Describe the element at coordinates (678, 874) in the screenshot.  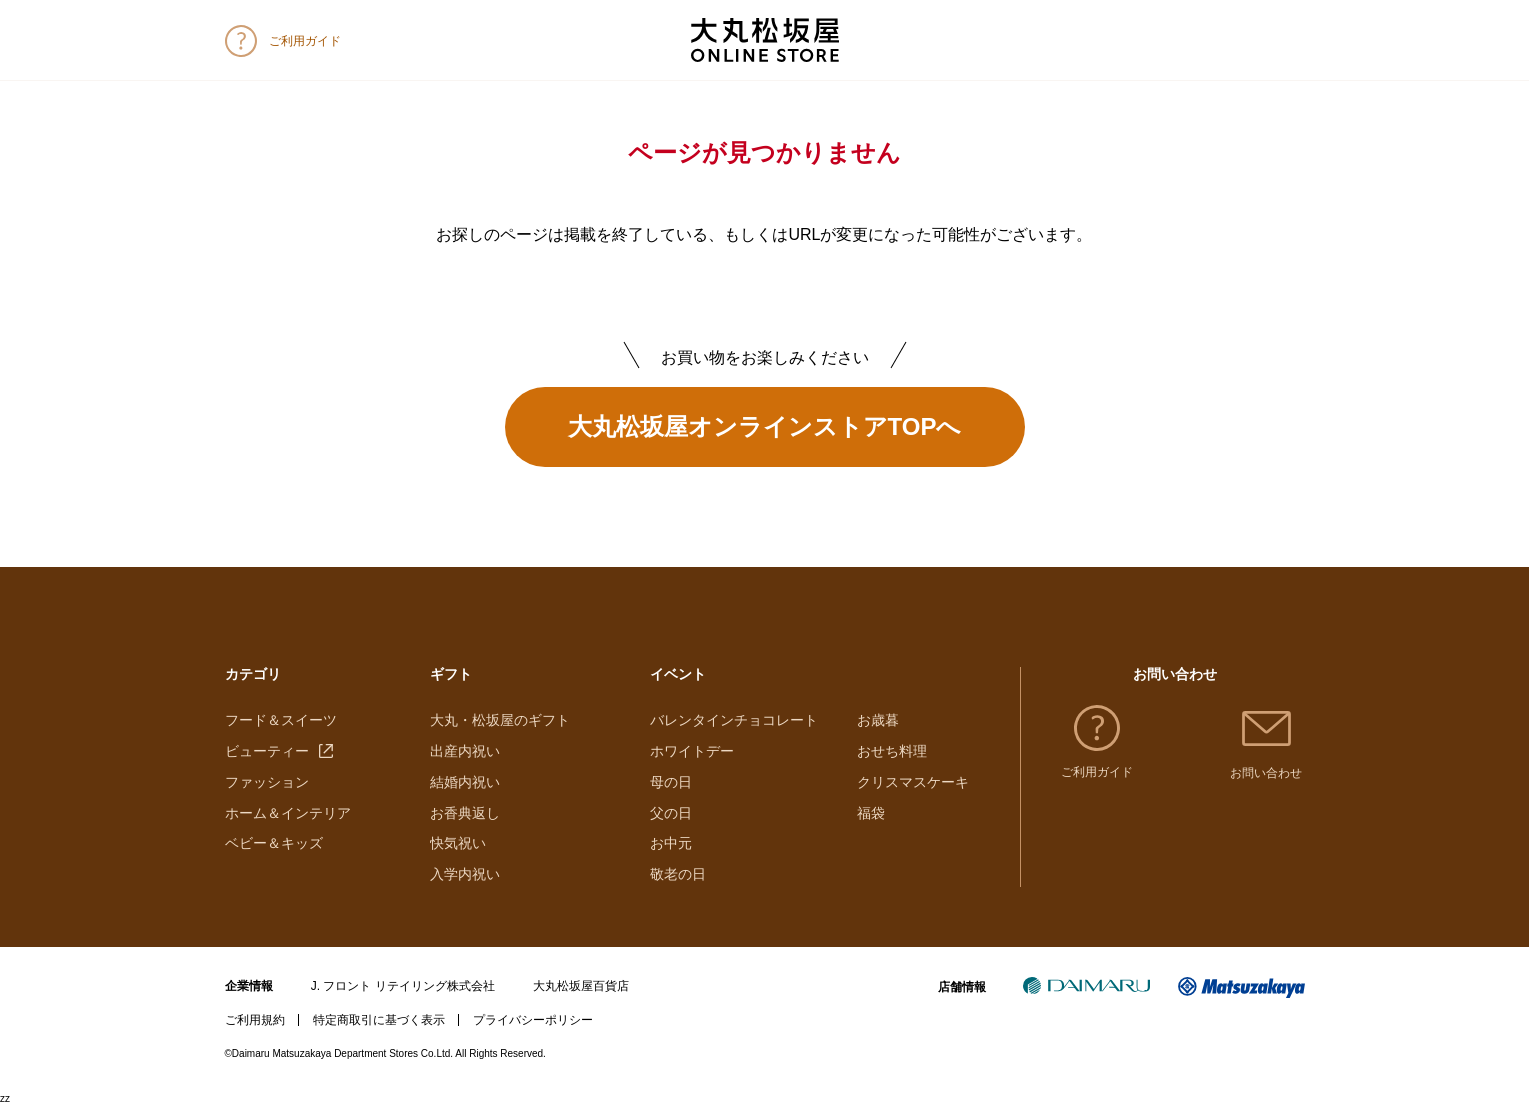
I see `敬老の日` at that location.